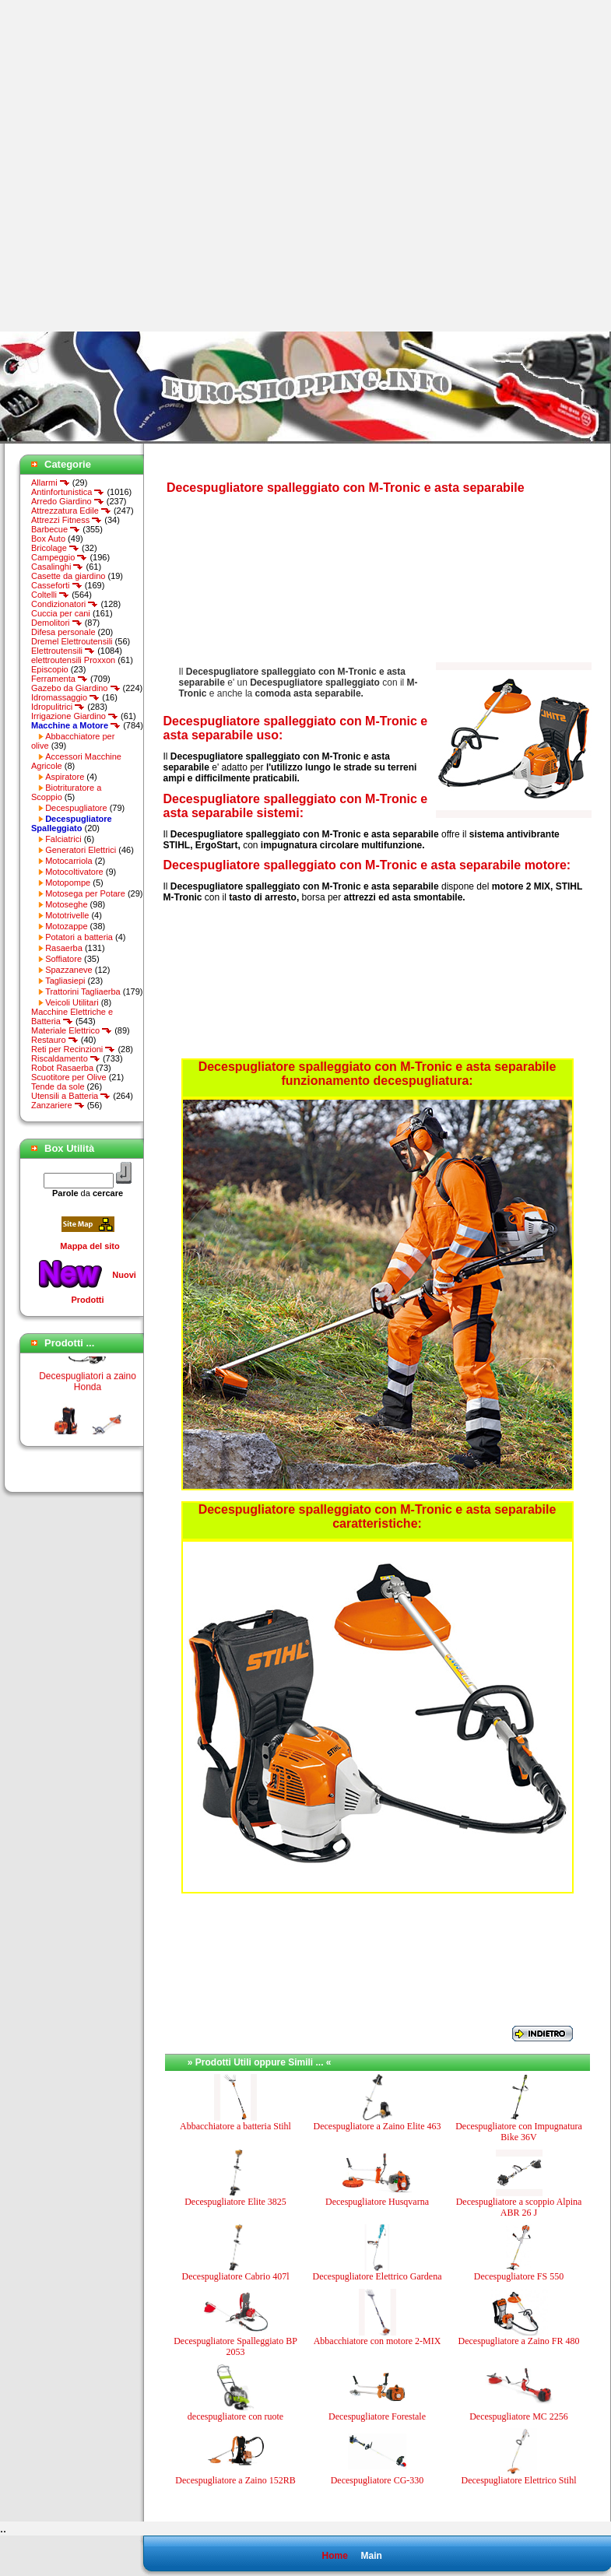 The image size is (611, 2576). I want to click on Rasaerba, so click(64, 948).